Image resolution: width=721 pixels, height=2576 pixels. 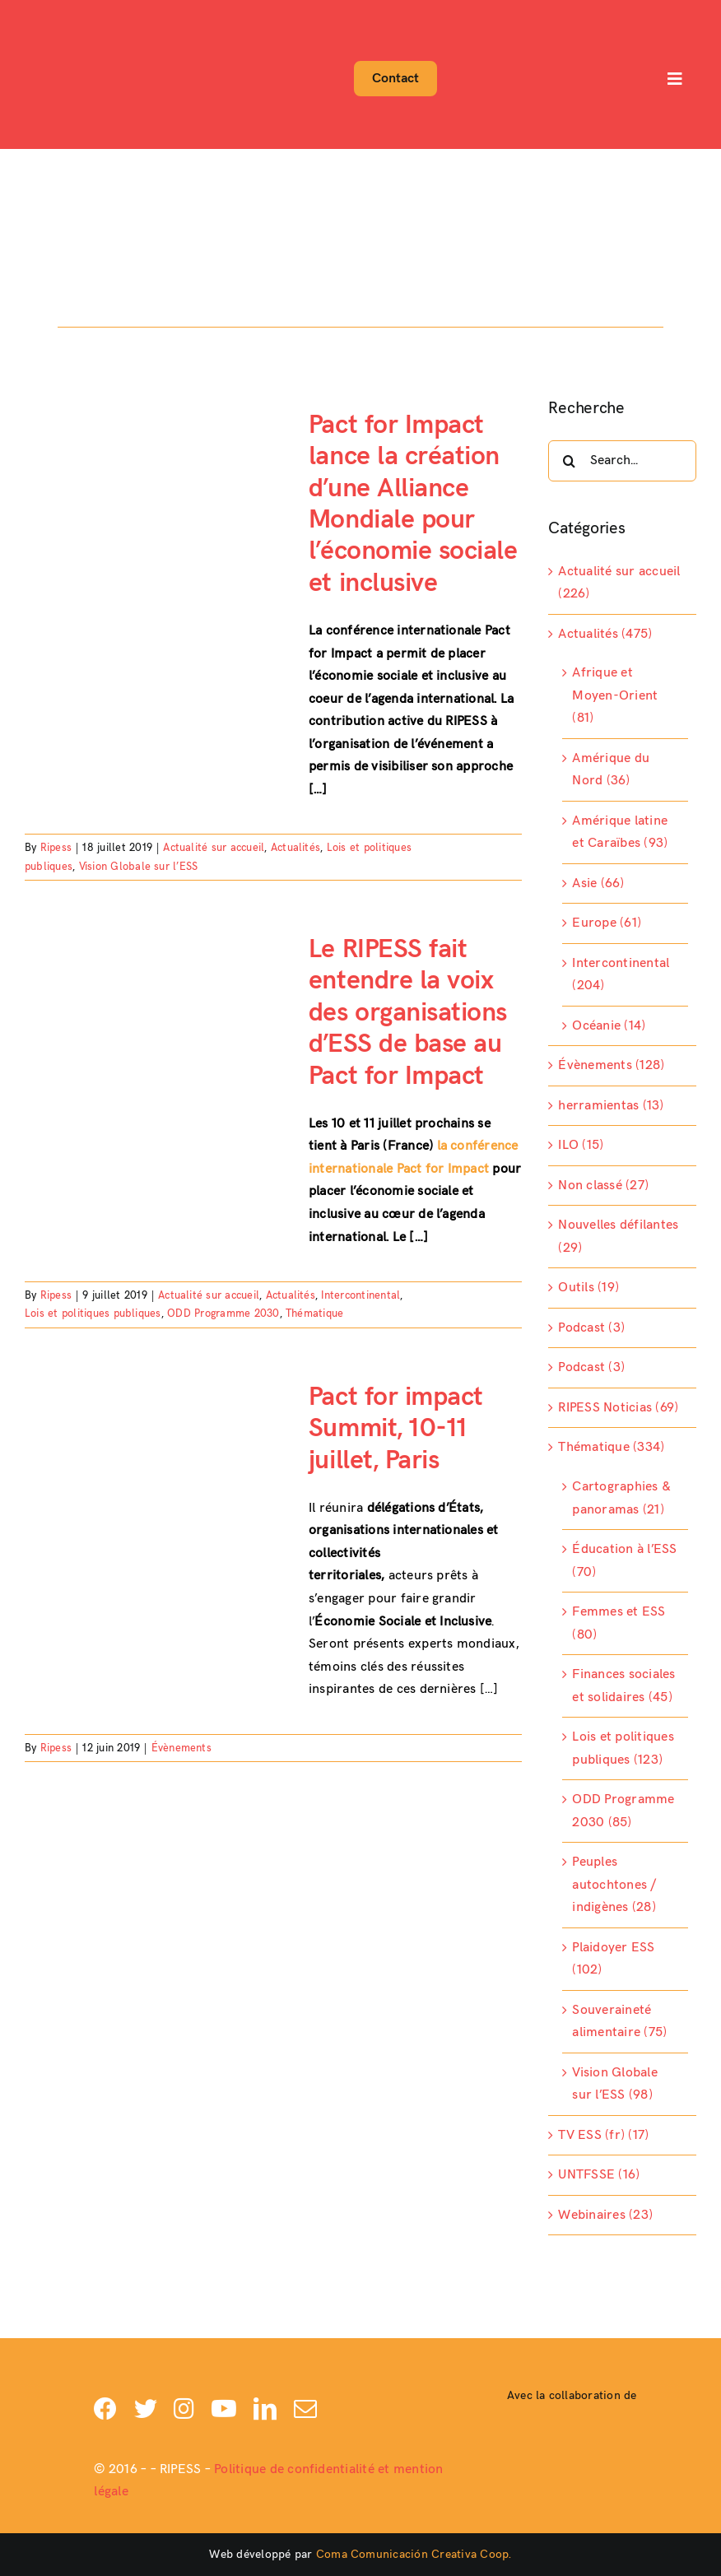 I want to click on Thématique, so click(x=314, y=1313).